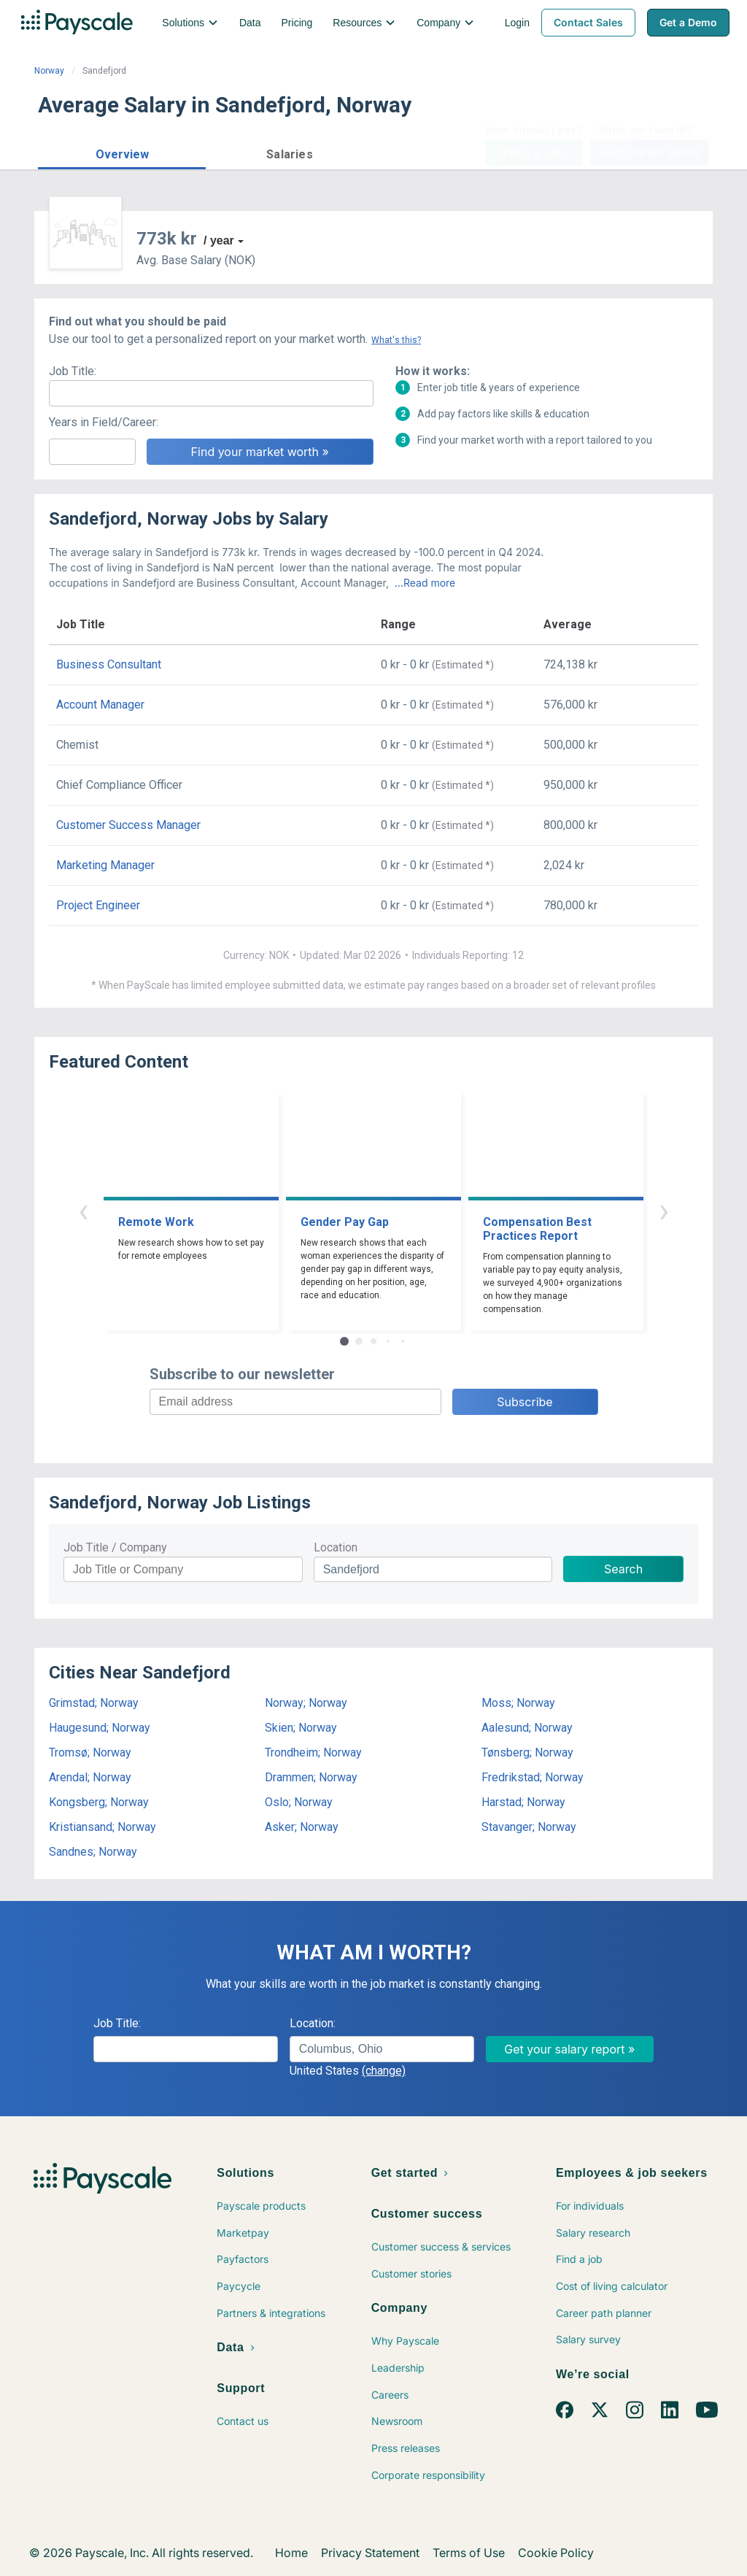 Image resolution: width=747 pixels, height=2576 pixels. What do you see at coordinates (523, 1802) in the screenshot?
I see `Harstad; Norway` at bounding box center [523, 1802].